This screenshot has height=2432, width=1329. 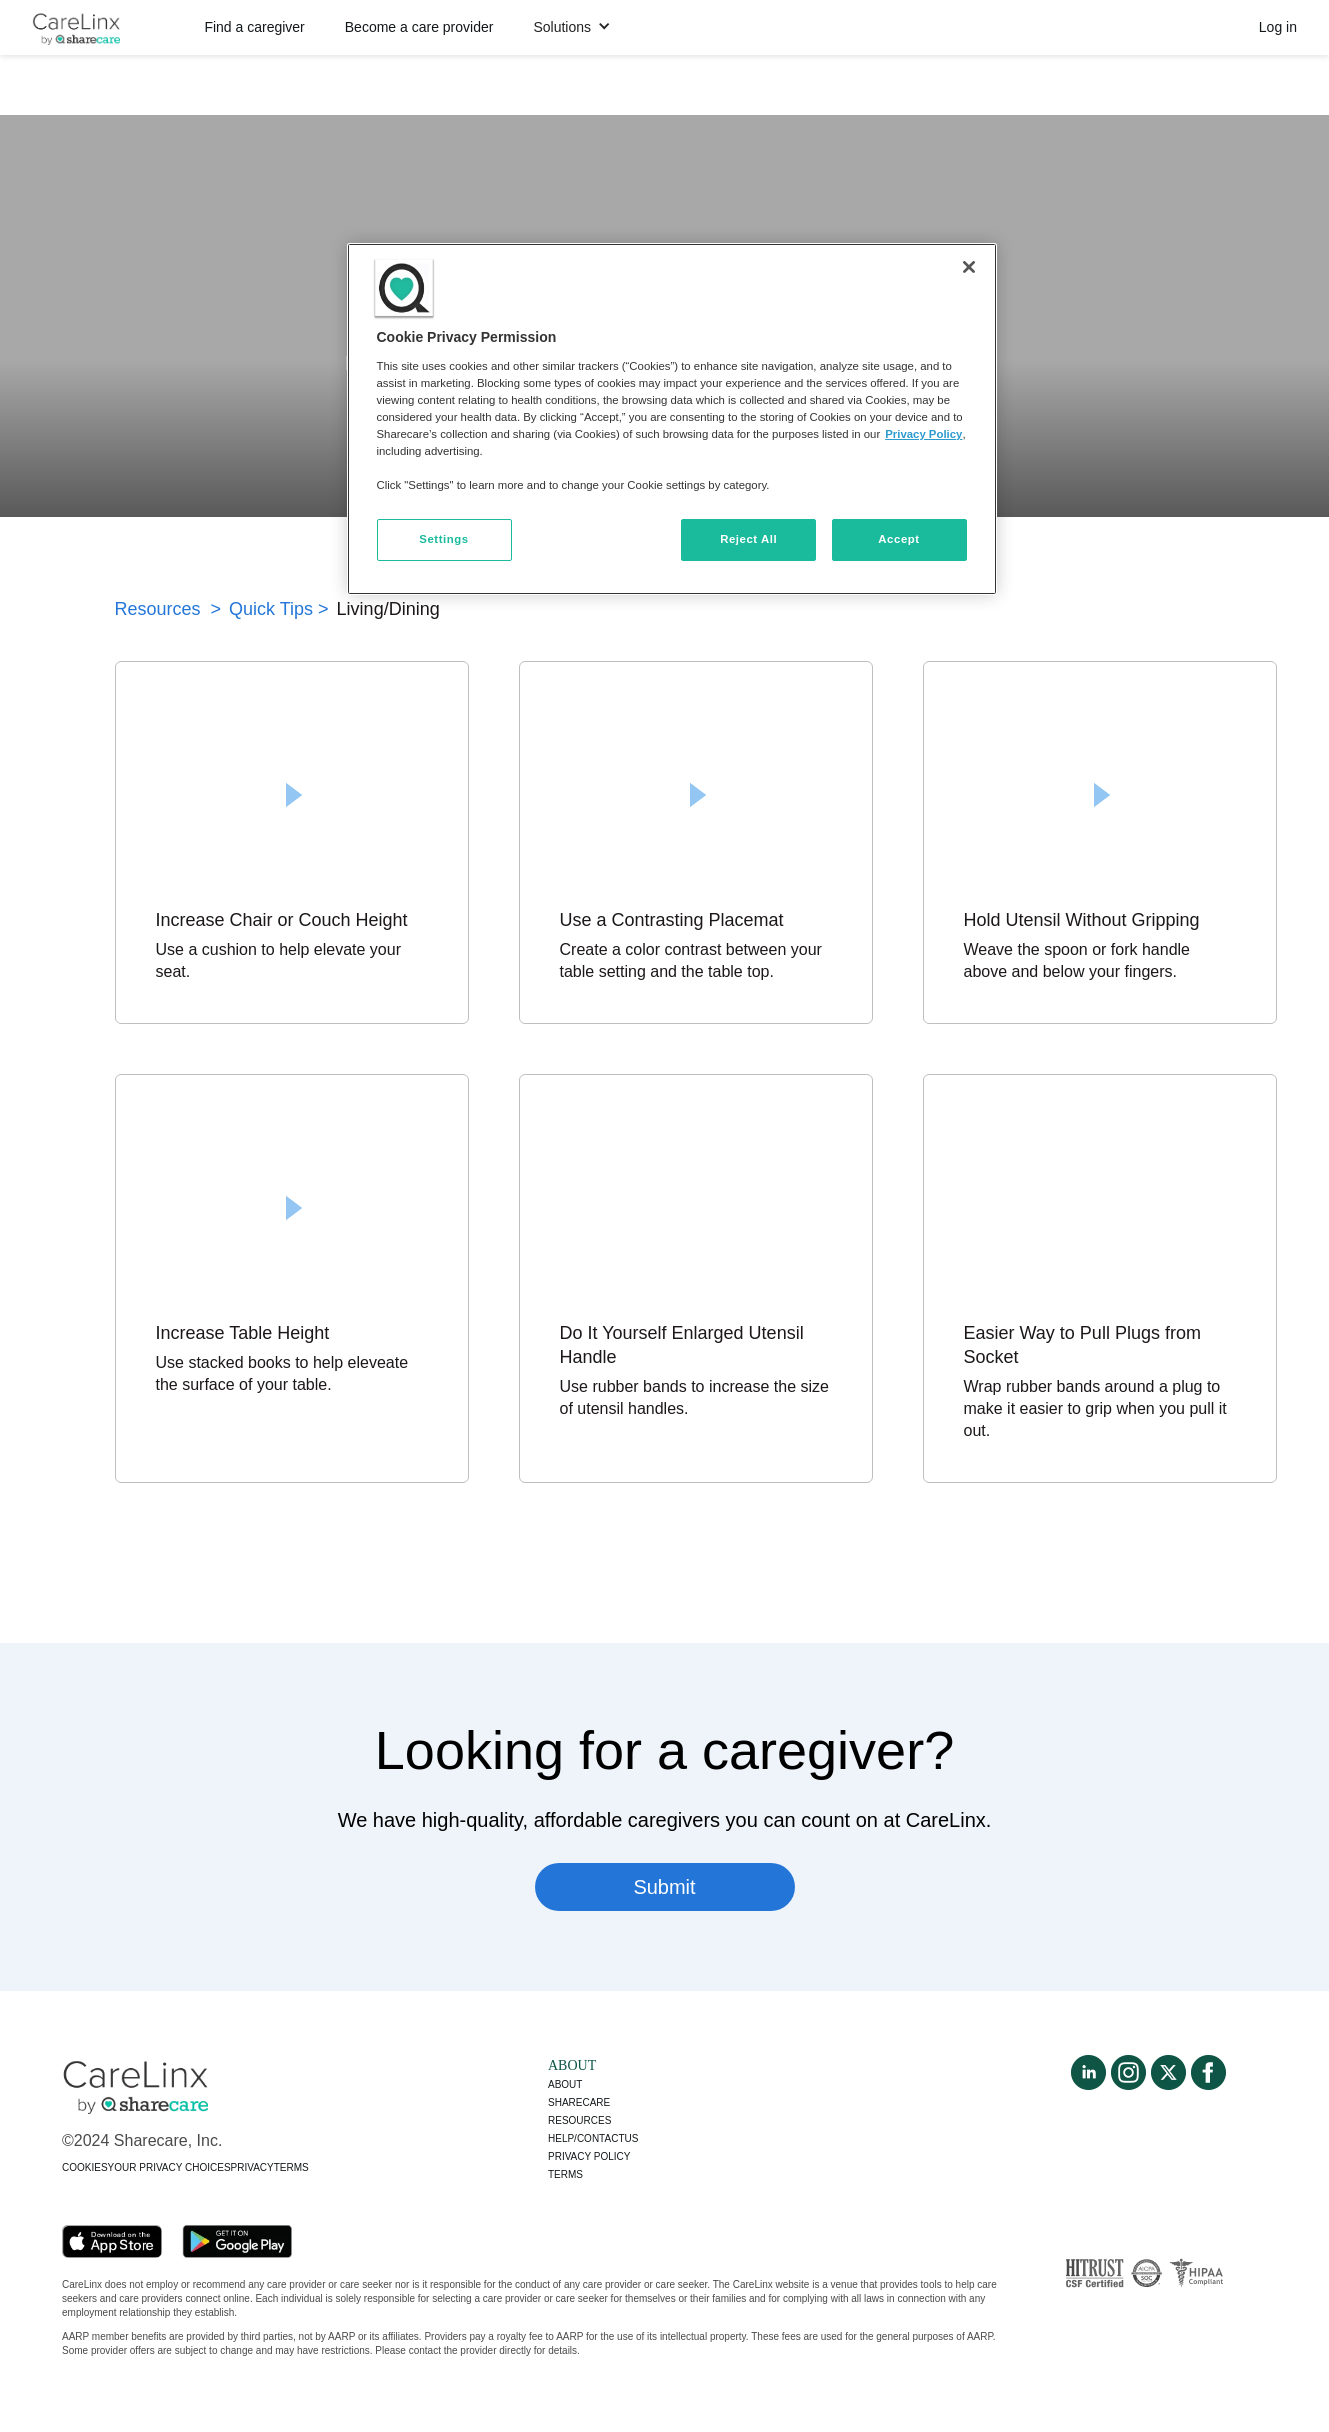 I want to click on [region], so click(x=672, y=419).